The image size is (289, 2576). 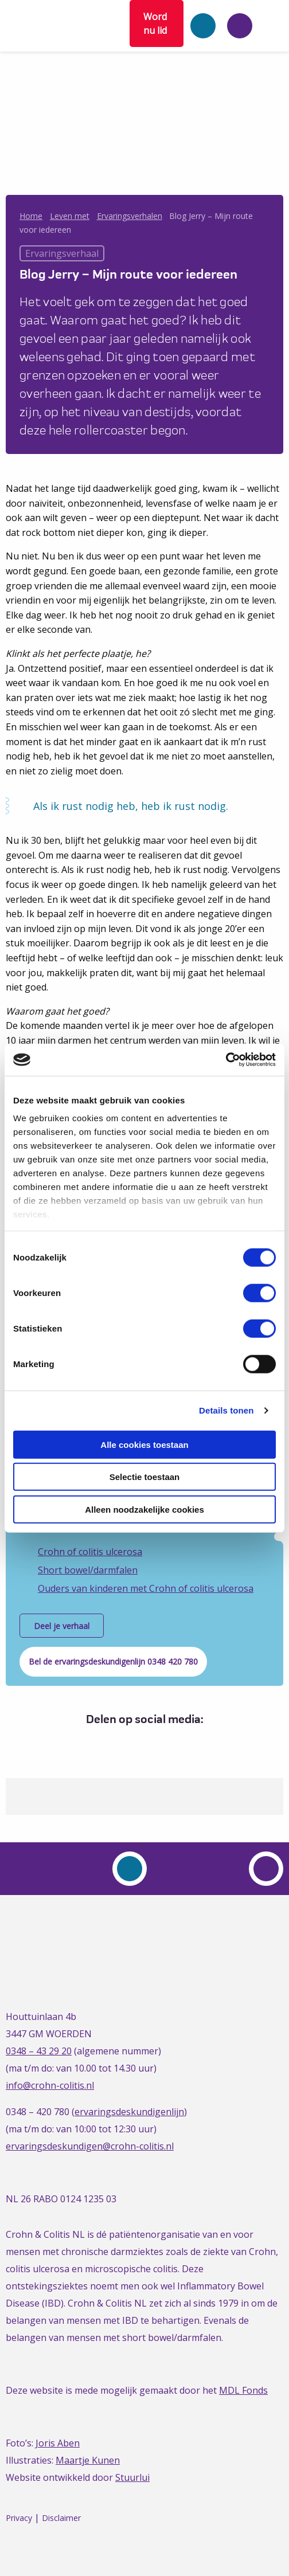 What do you see at coordinates (100, 1743) in the screenshot?
I see `[Delen via Facebook]` at bounding box center [100, 1743].